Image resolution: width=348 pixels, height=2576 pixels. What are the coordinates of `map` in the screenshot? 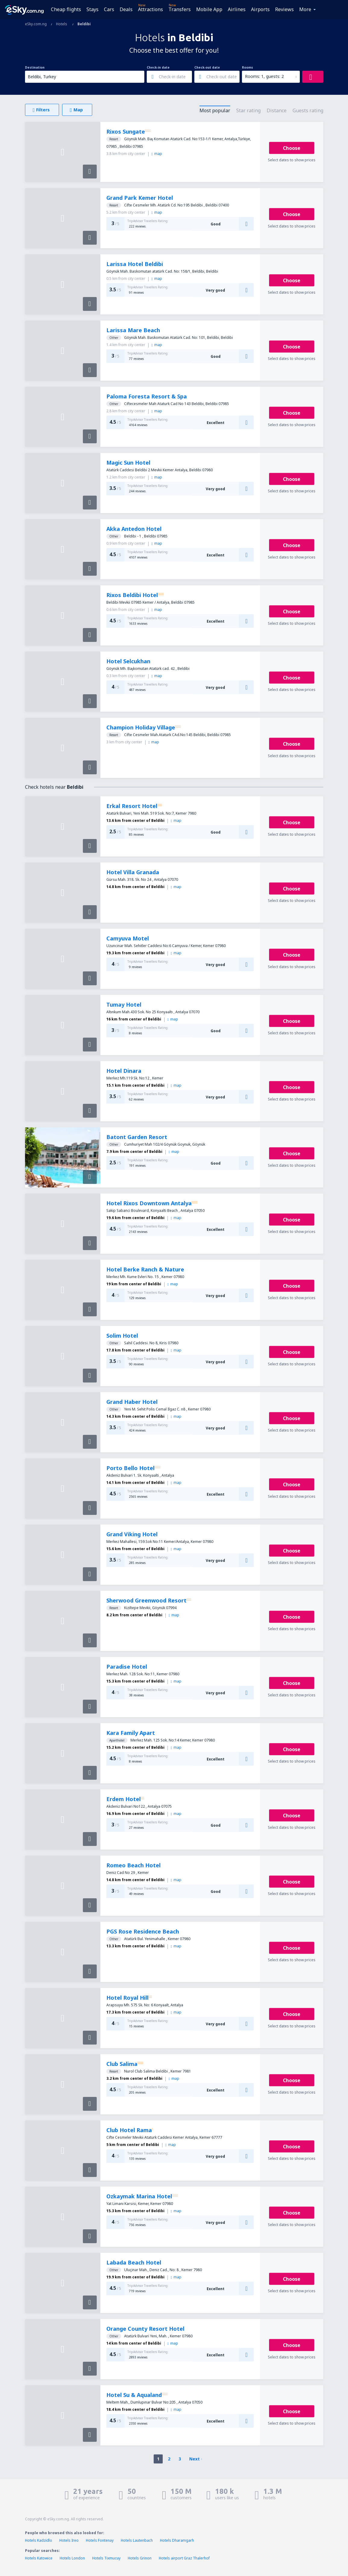 It's located at (157, 153).